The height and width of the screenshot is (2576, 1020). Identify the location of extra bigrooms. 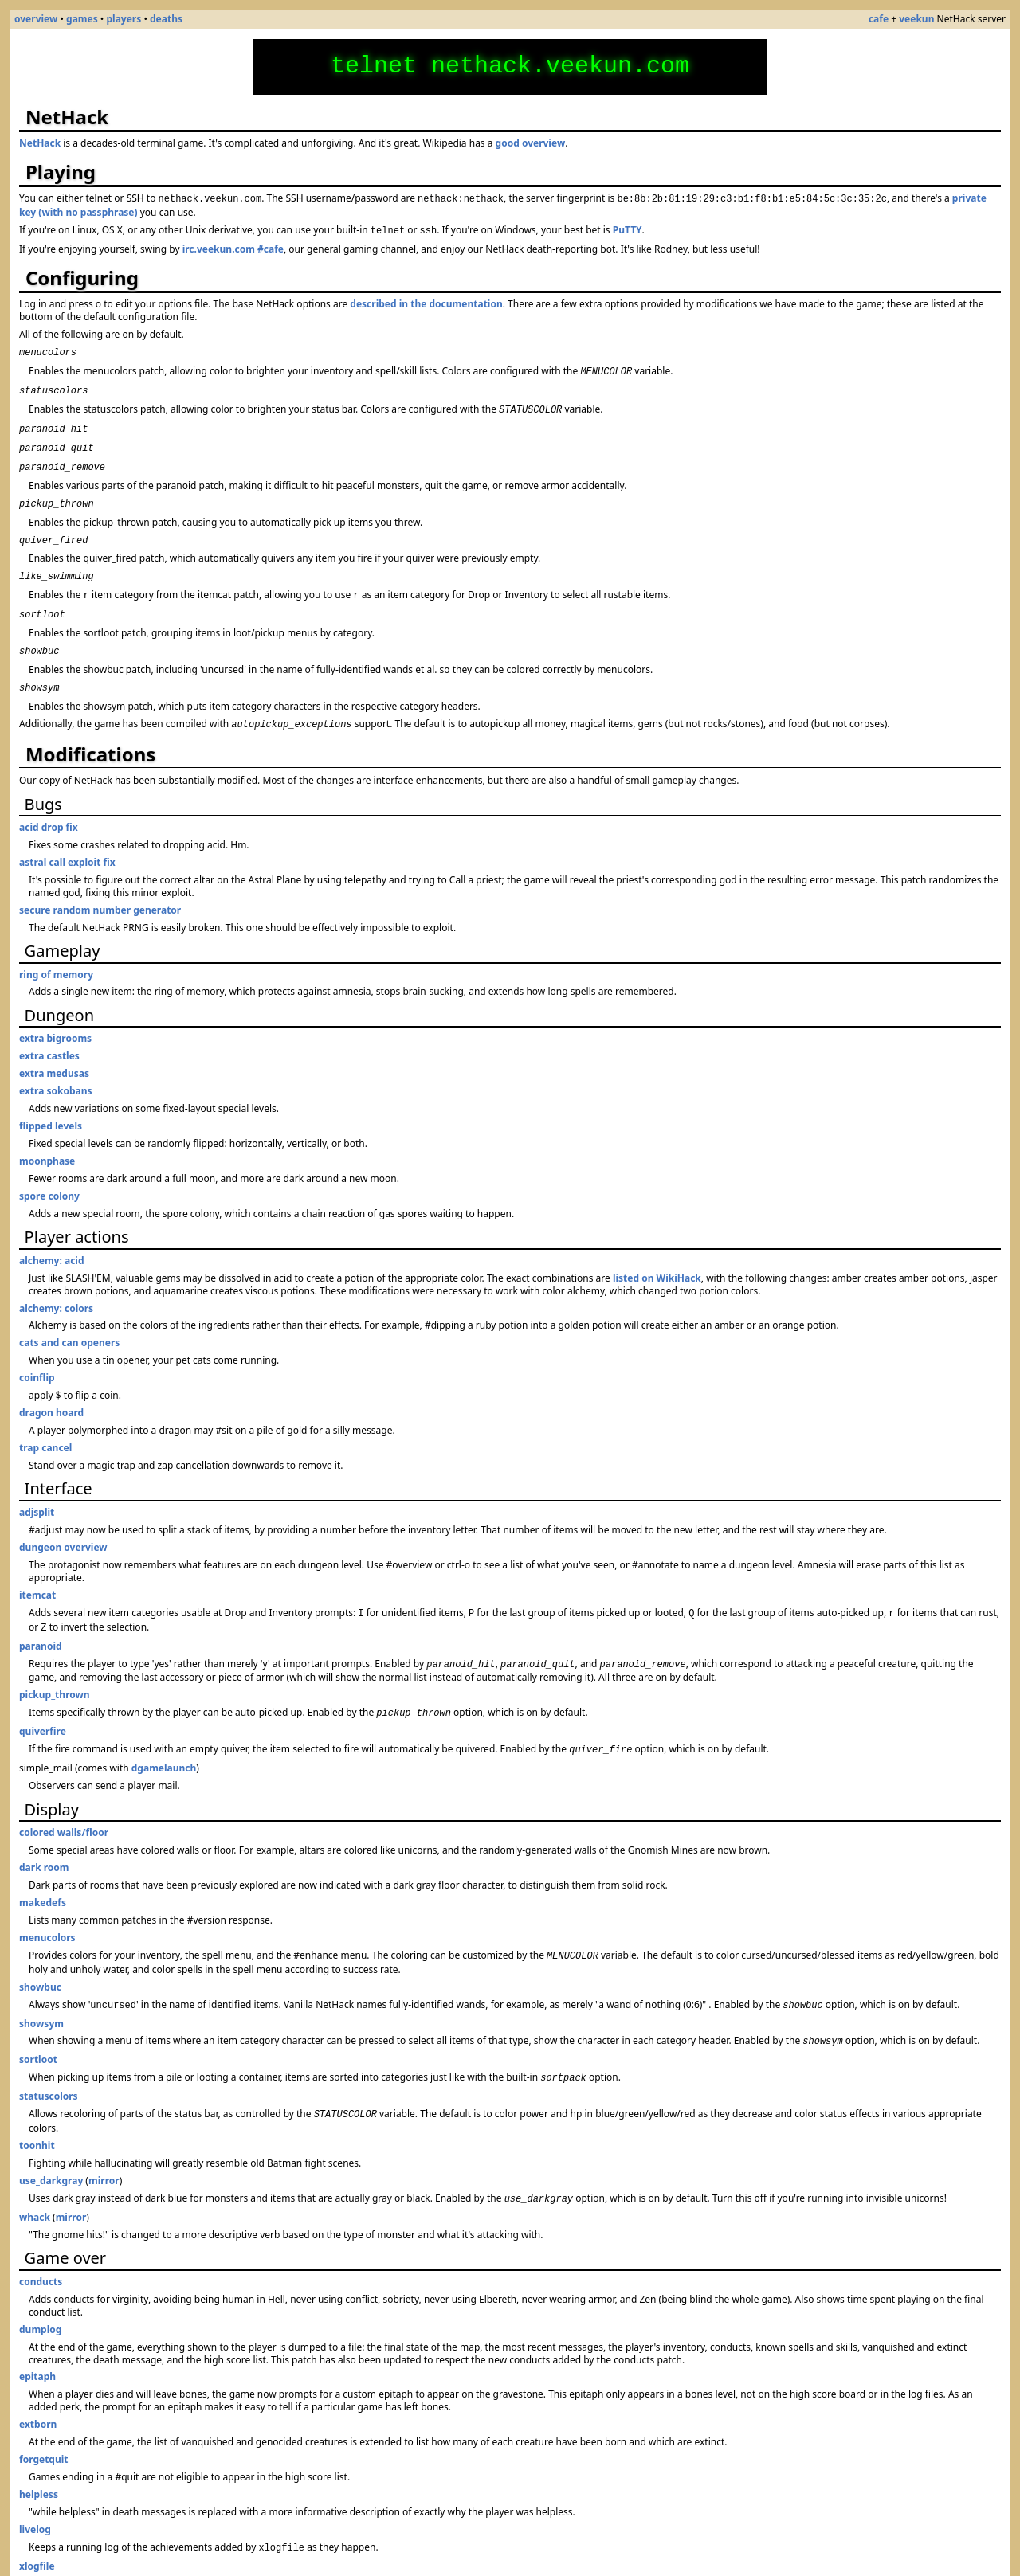
(55, 1011).